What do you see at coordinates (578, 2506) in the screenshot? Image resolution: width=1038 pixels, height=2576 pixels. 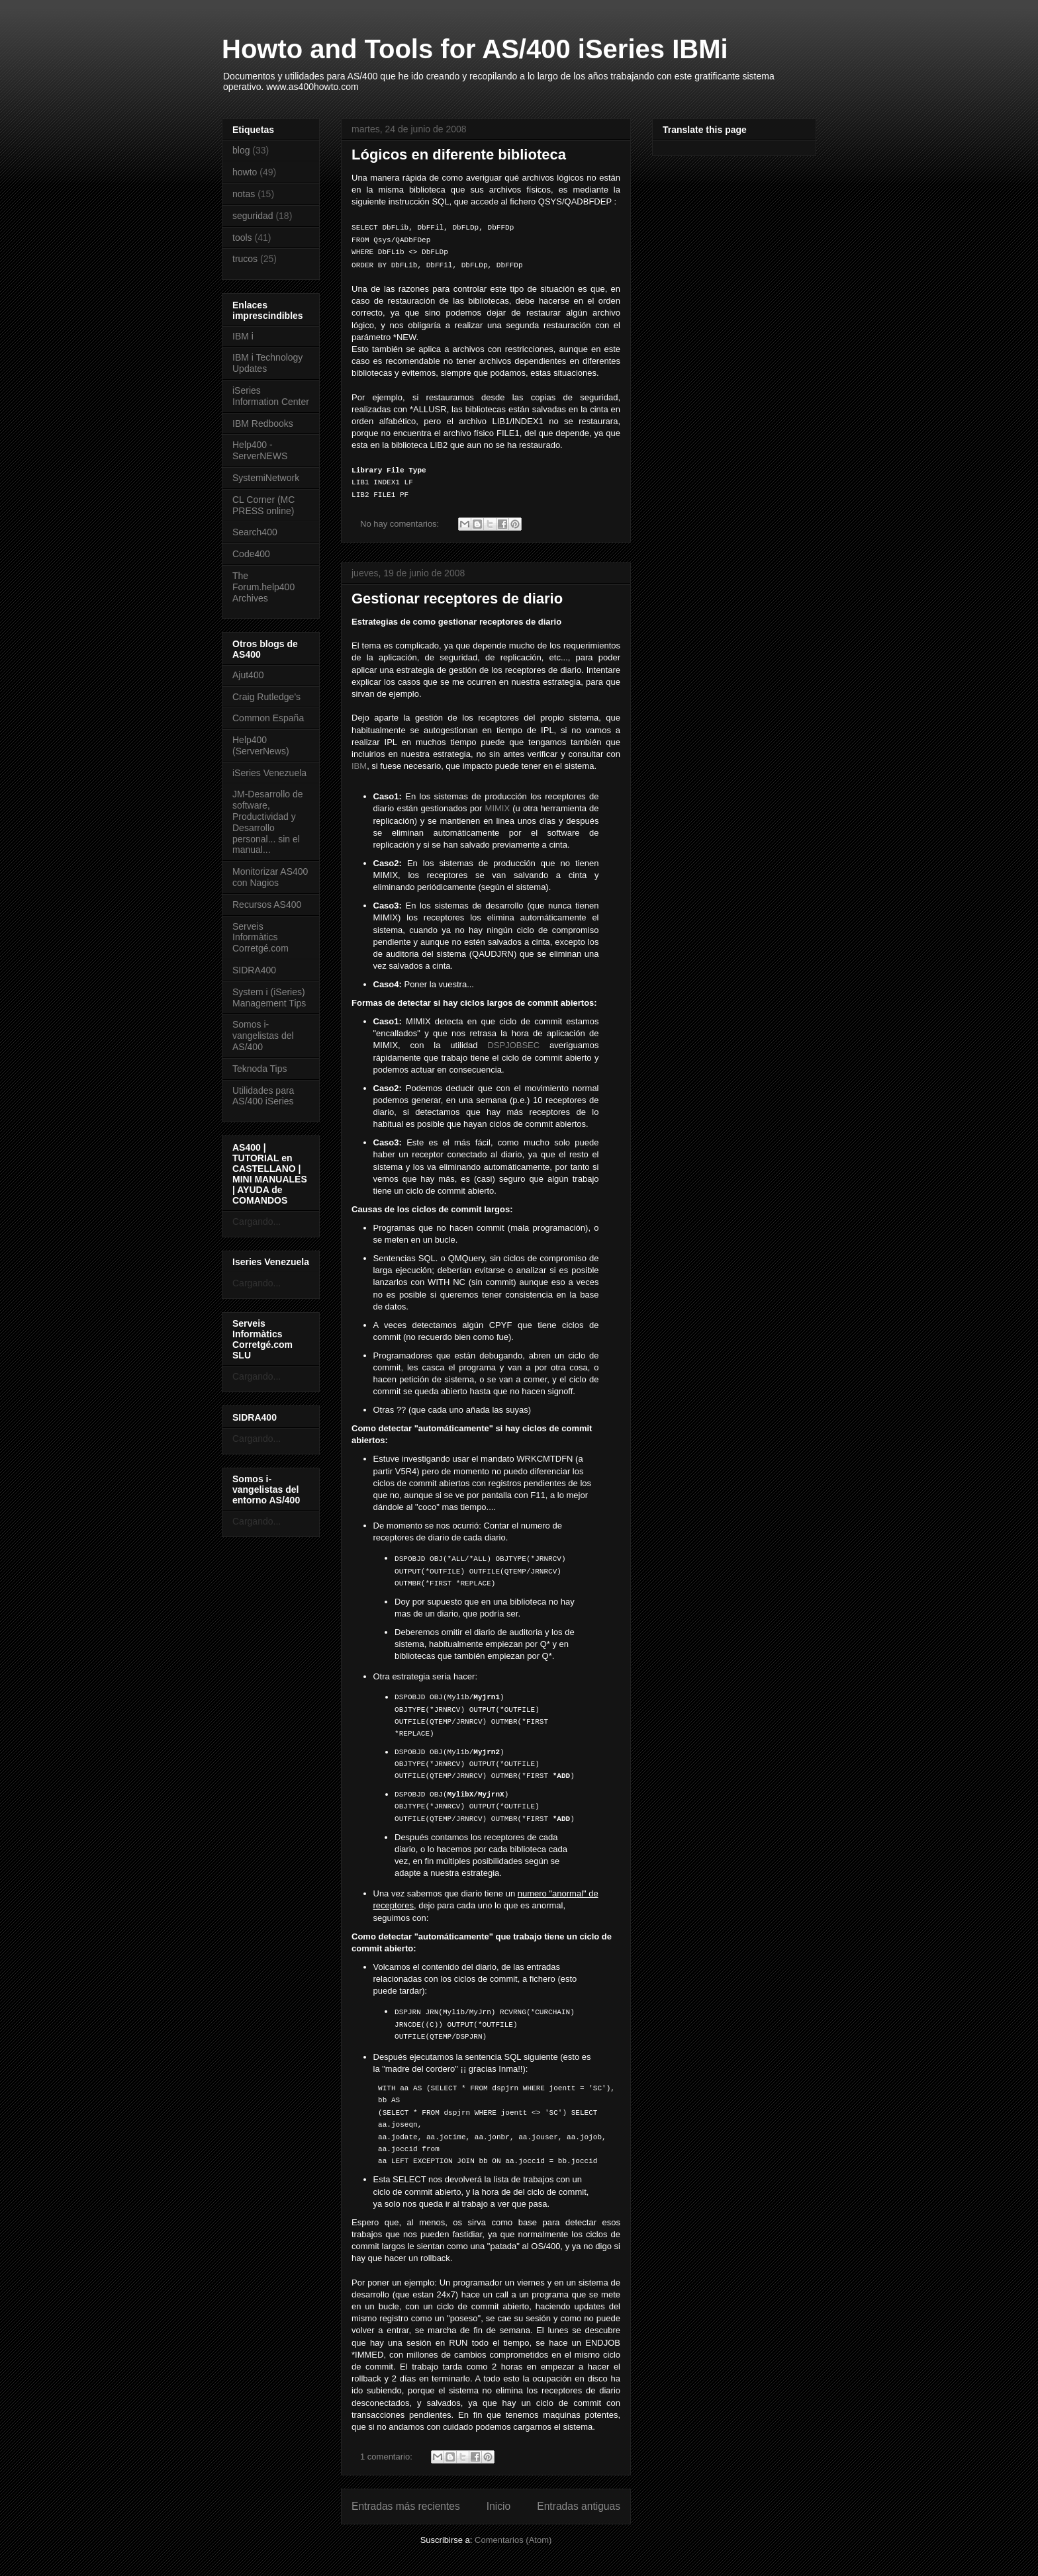 I see `Entradas antiguas` at bounding box center [578, 2506].